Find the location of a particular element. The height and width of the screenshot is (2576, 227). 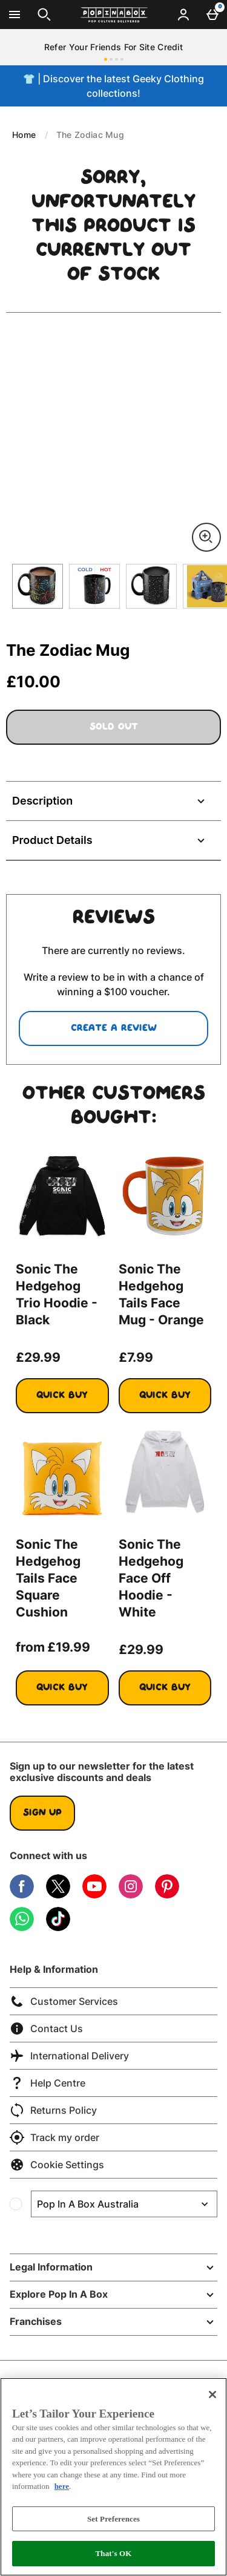

[Open image 2 - The Zodiac Mug] is located at coordinates (94, 586).